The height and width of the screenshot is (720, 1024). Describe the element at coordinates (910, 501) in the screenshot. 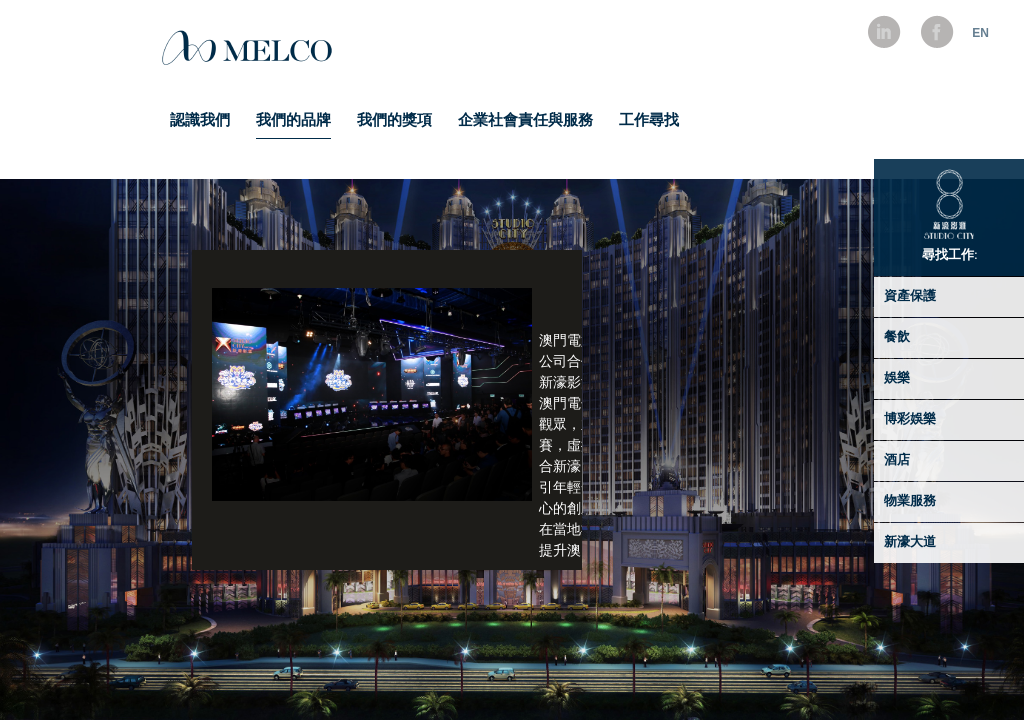

I see `物業服務` at that location.